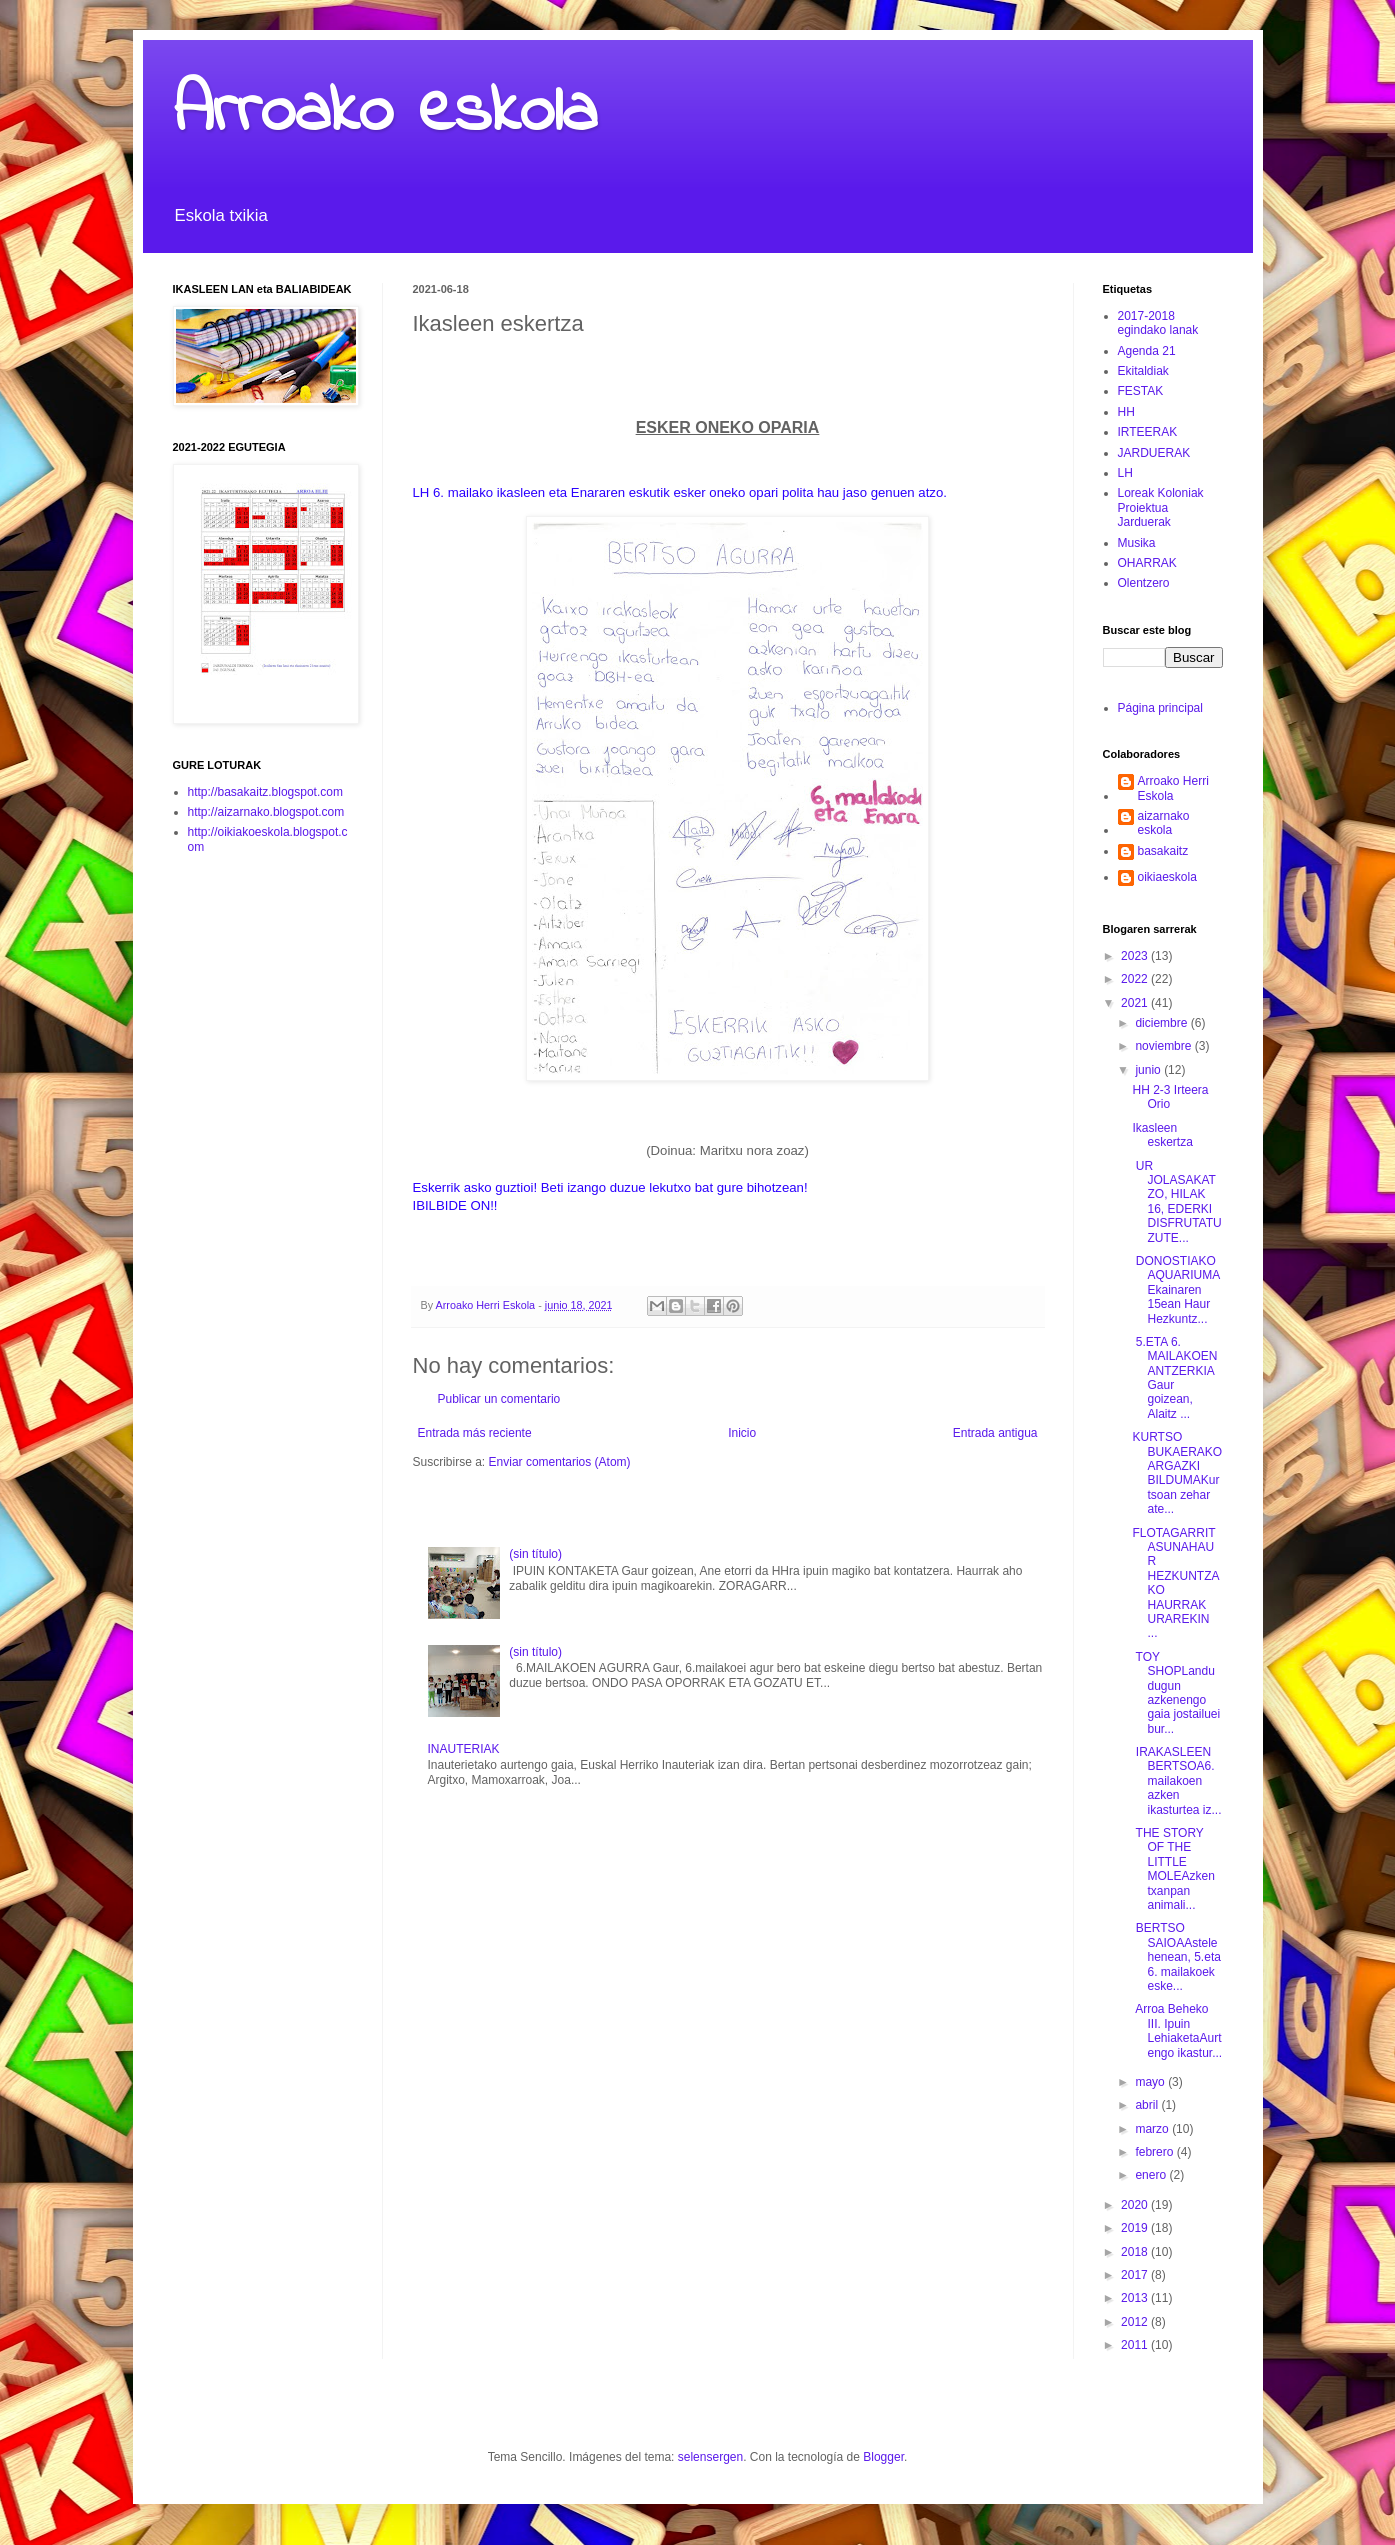  I want to click on LH, so click(1125, 473).